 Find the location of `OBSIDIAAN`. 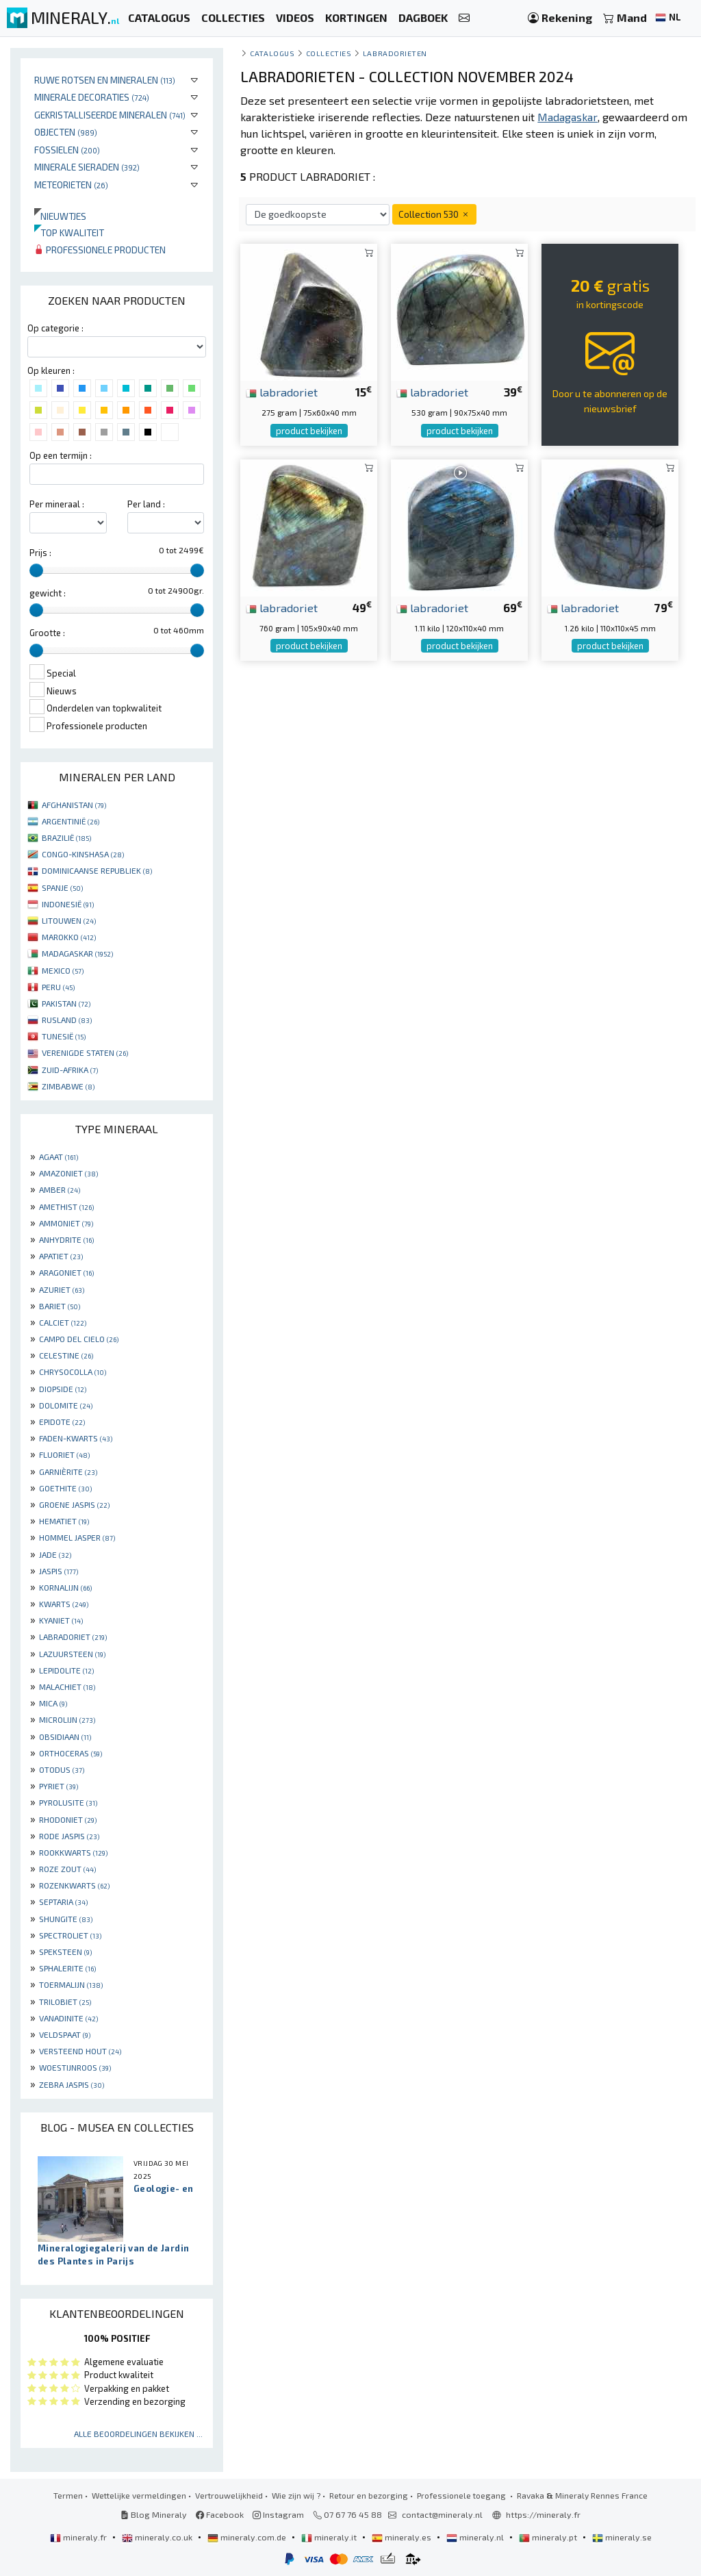

OBSIDIAAN is located at coordinates (65, 1736).